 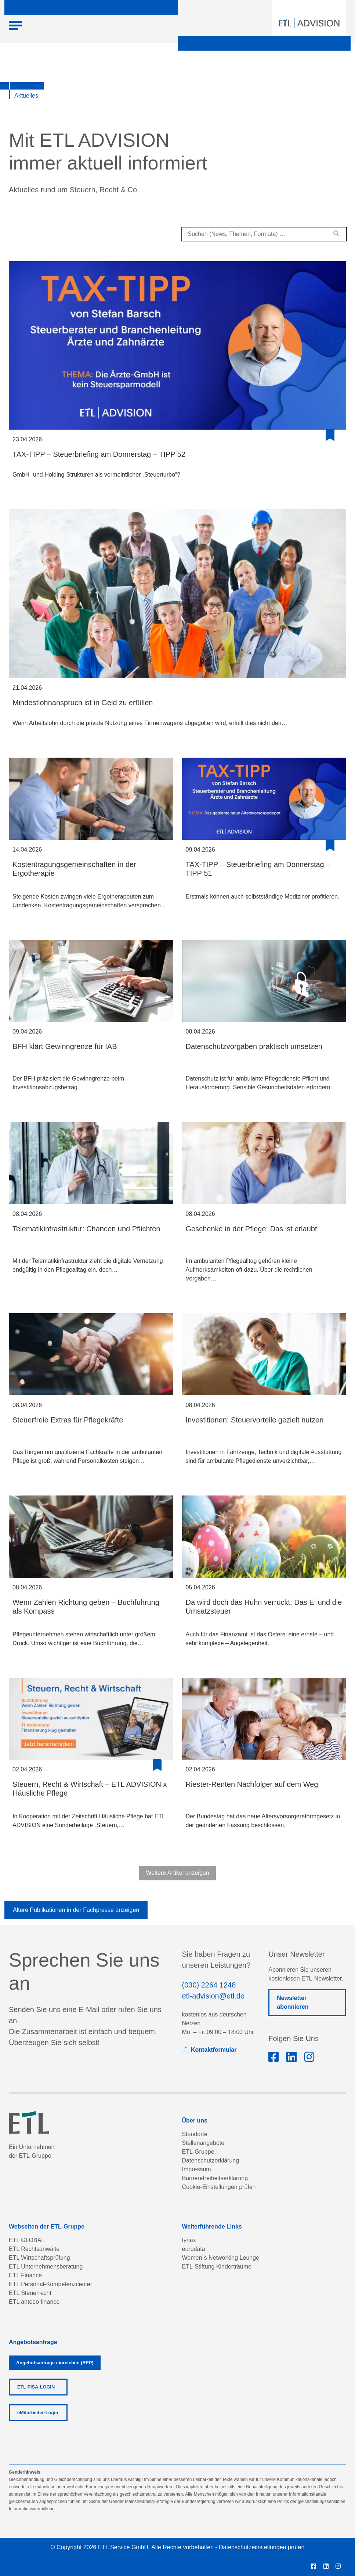 What do you see at coordinates (26, 2240) in the screenshot?
I see `ETL GLOBAL` at bounding box center [26, 2240].